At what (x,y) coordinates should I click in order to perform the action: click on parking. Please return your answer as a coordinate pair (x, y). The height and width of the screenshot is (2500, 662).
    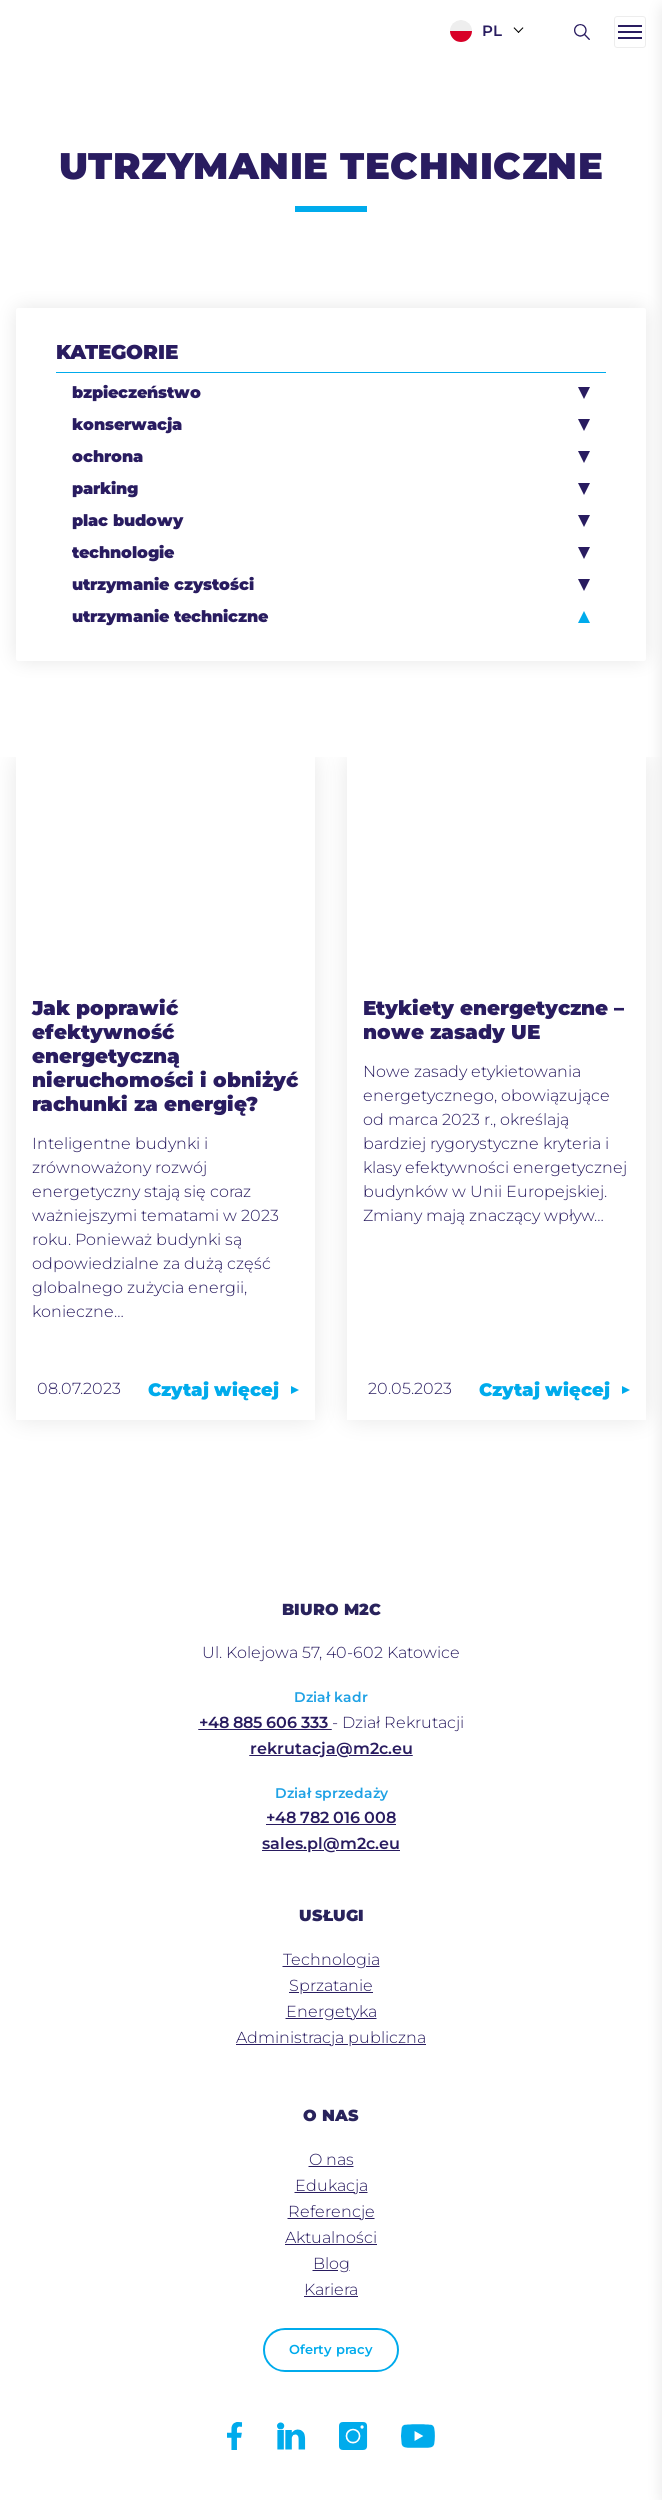
    Looking at the image, I should click on (105, 488).